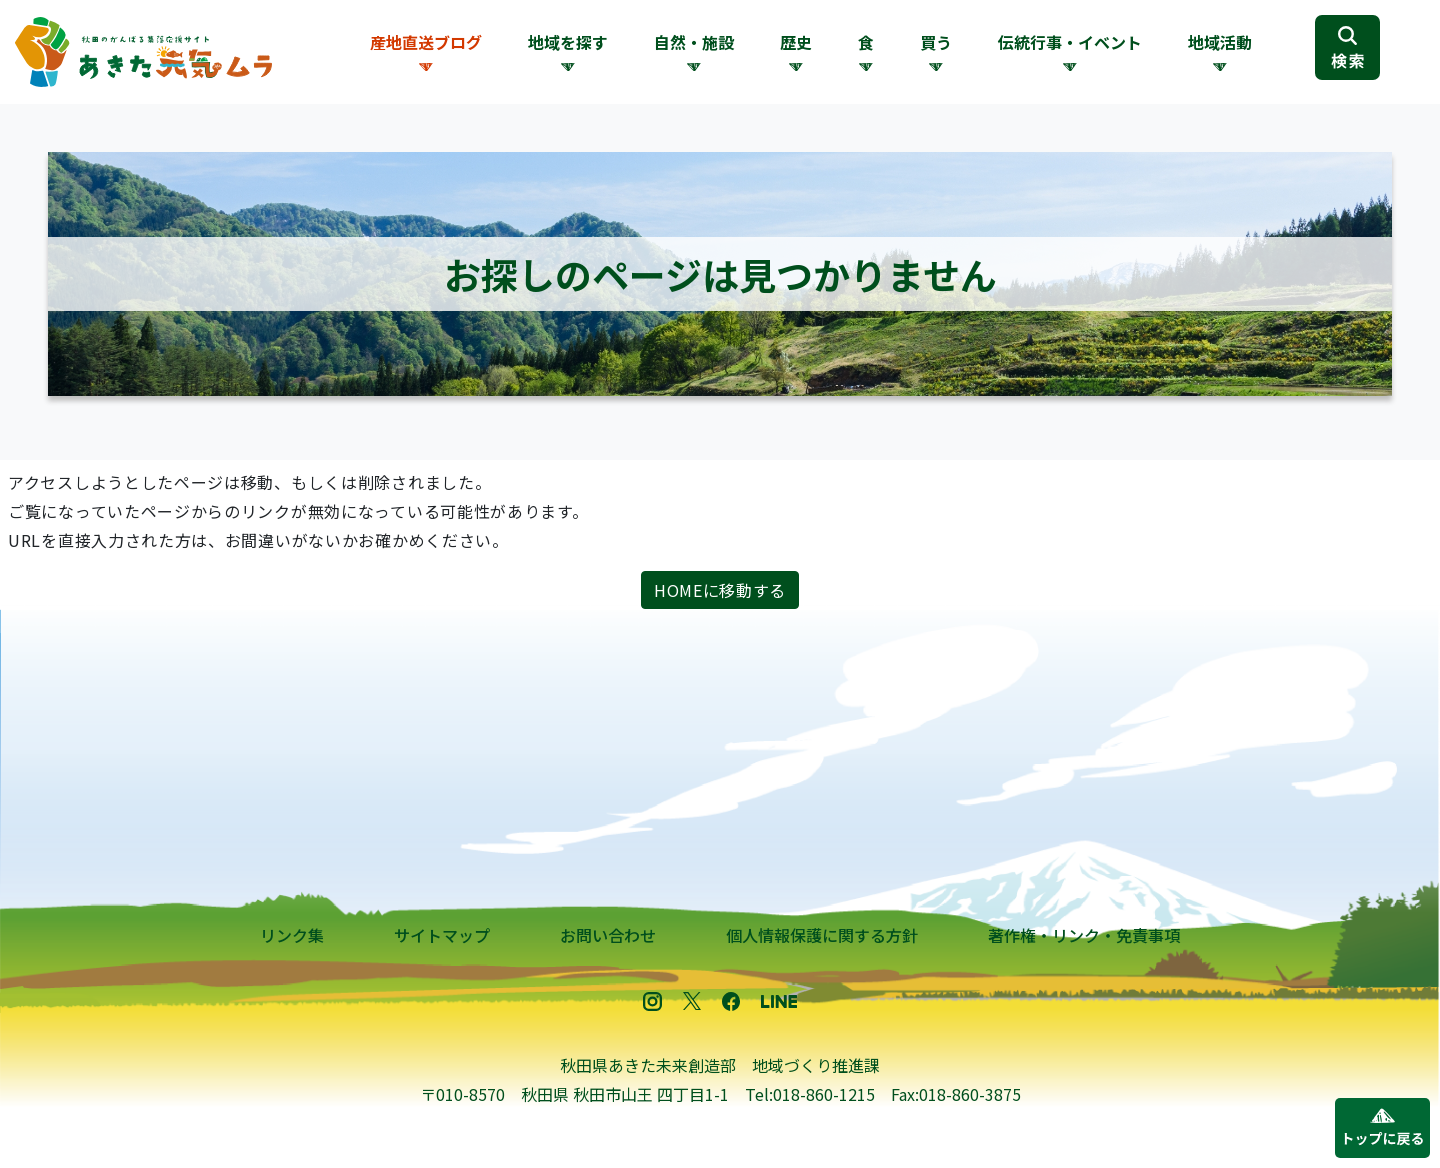 Image resolution: width=1440 pixels, height=1168 pixels. What do you see at coordinates (720, 590) in the screenshot?
I see `HOMEに移動する` at bounding box center [720, 590].